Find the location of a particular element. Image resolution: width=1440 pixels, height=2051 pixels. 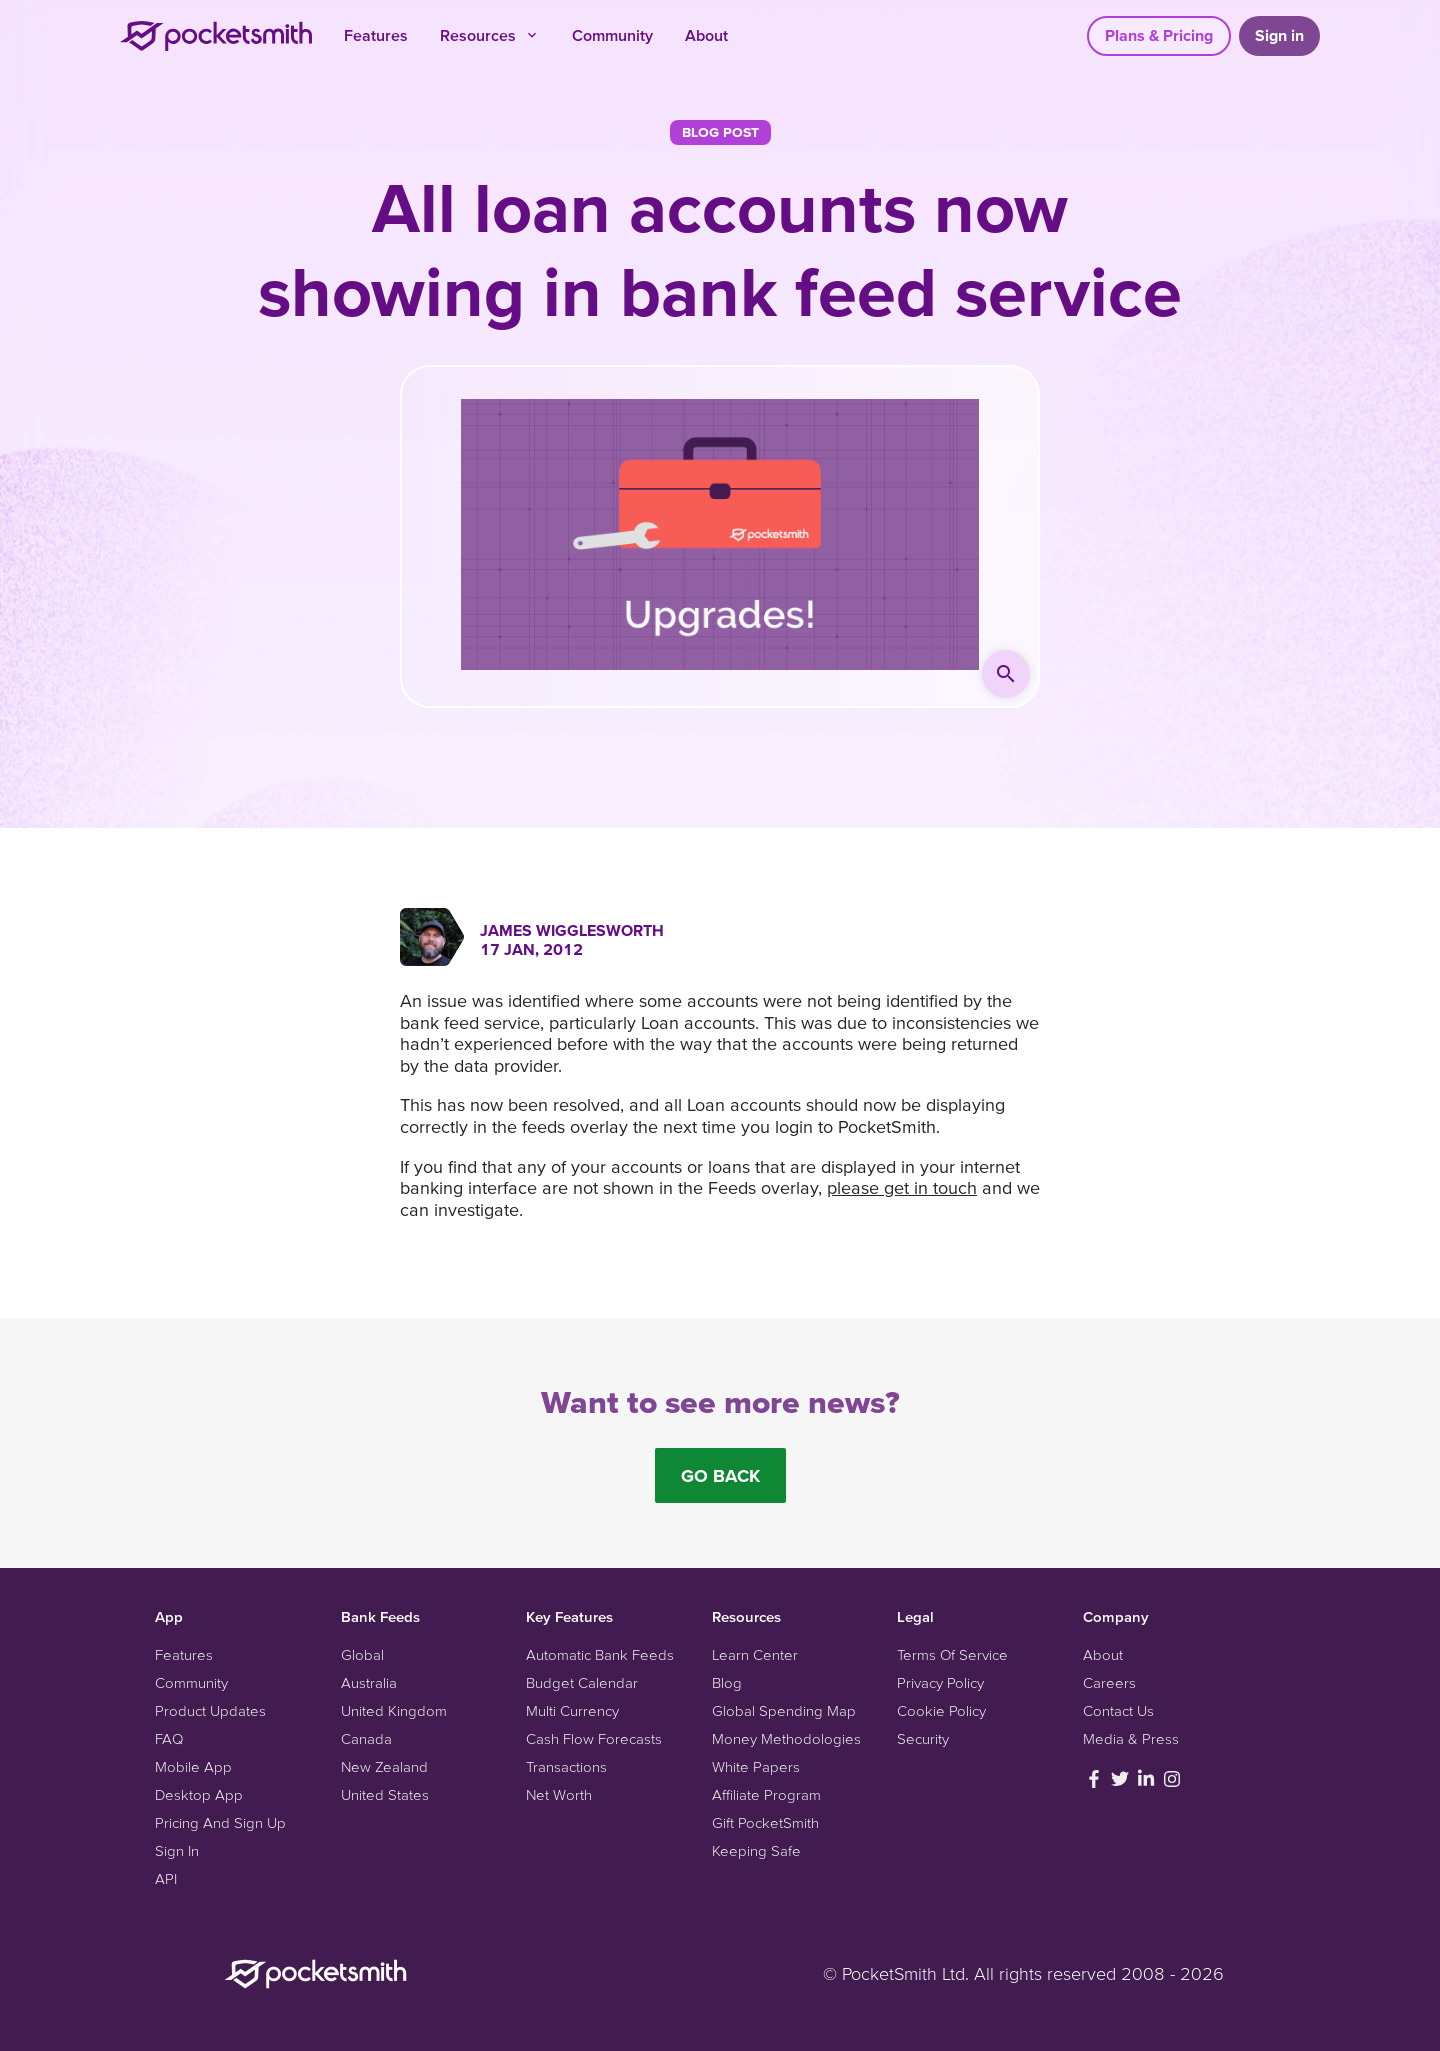

Transactions is located at coordinates (566, 1766).